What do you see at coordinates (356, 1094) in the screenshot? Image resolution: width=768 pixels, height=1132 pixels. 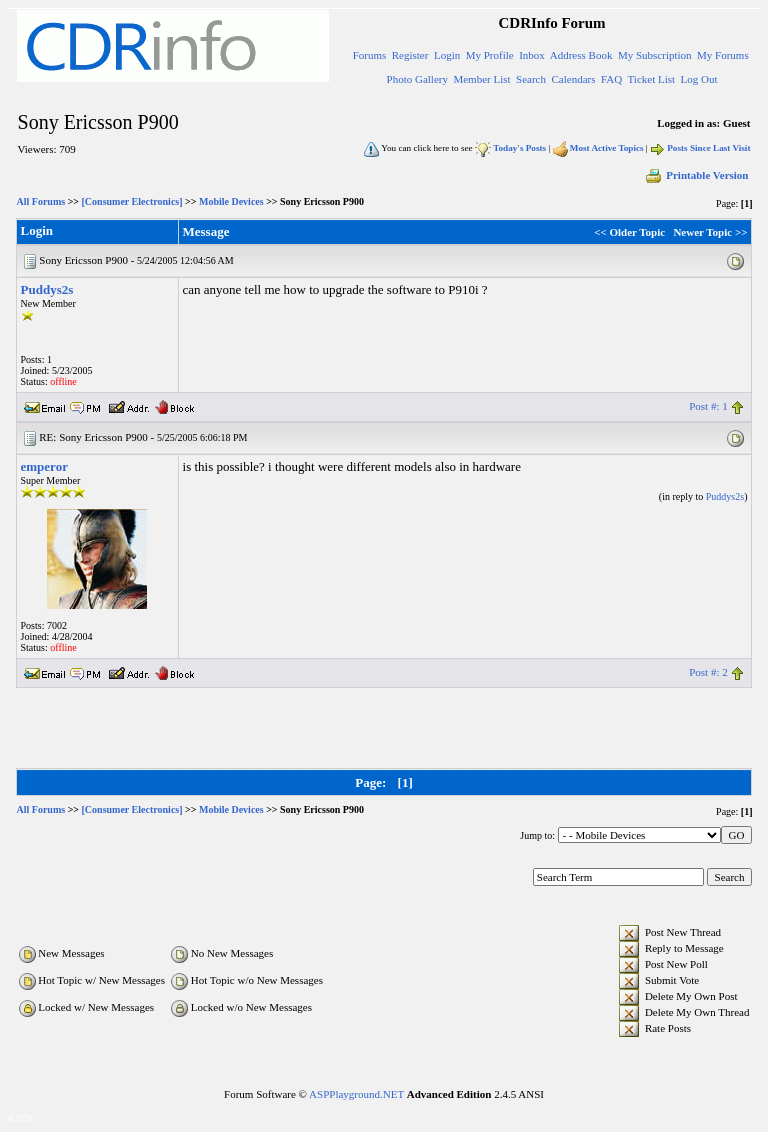 I see `ASPPlayground.NET` at bounding box center [356, 1094].